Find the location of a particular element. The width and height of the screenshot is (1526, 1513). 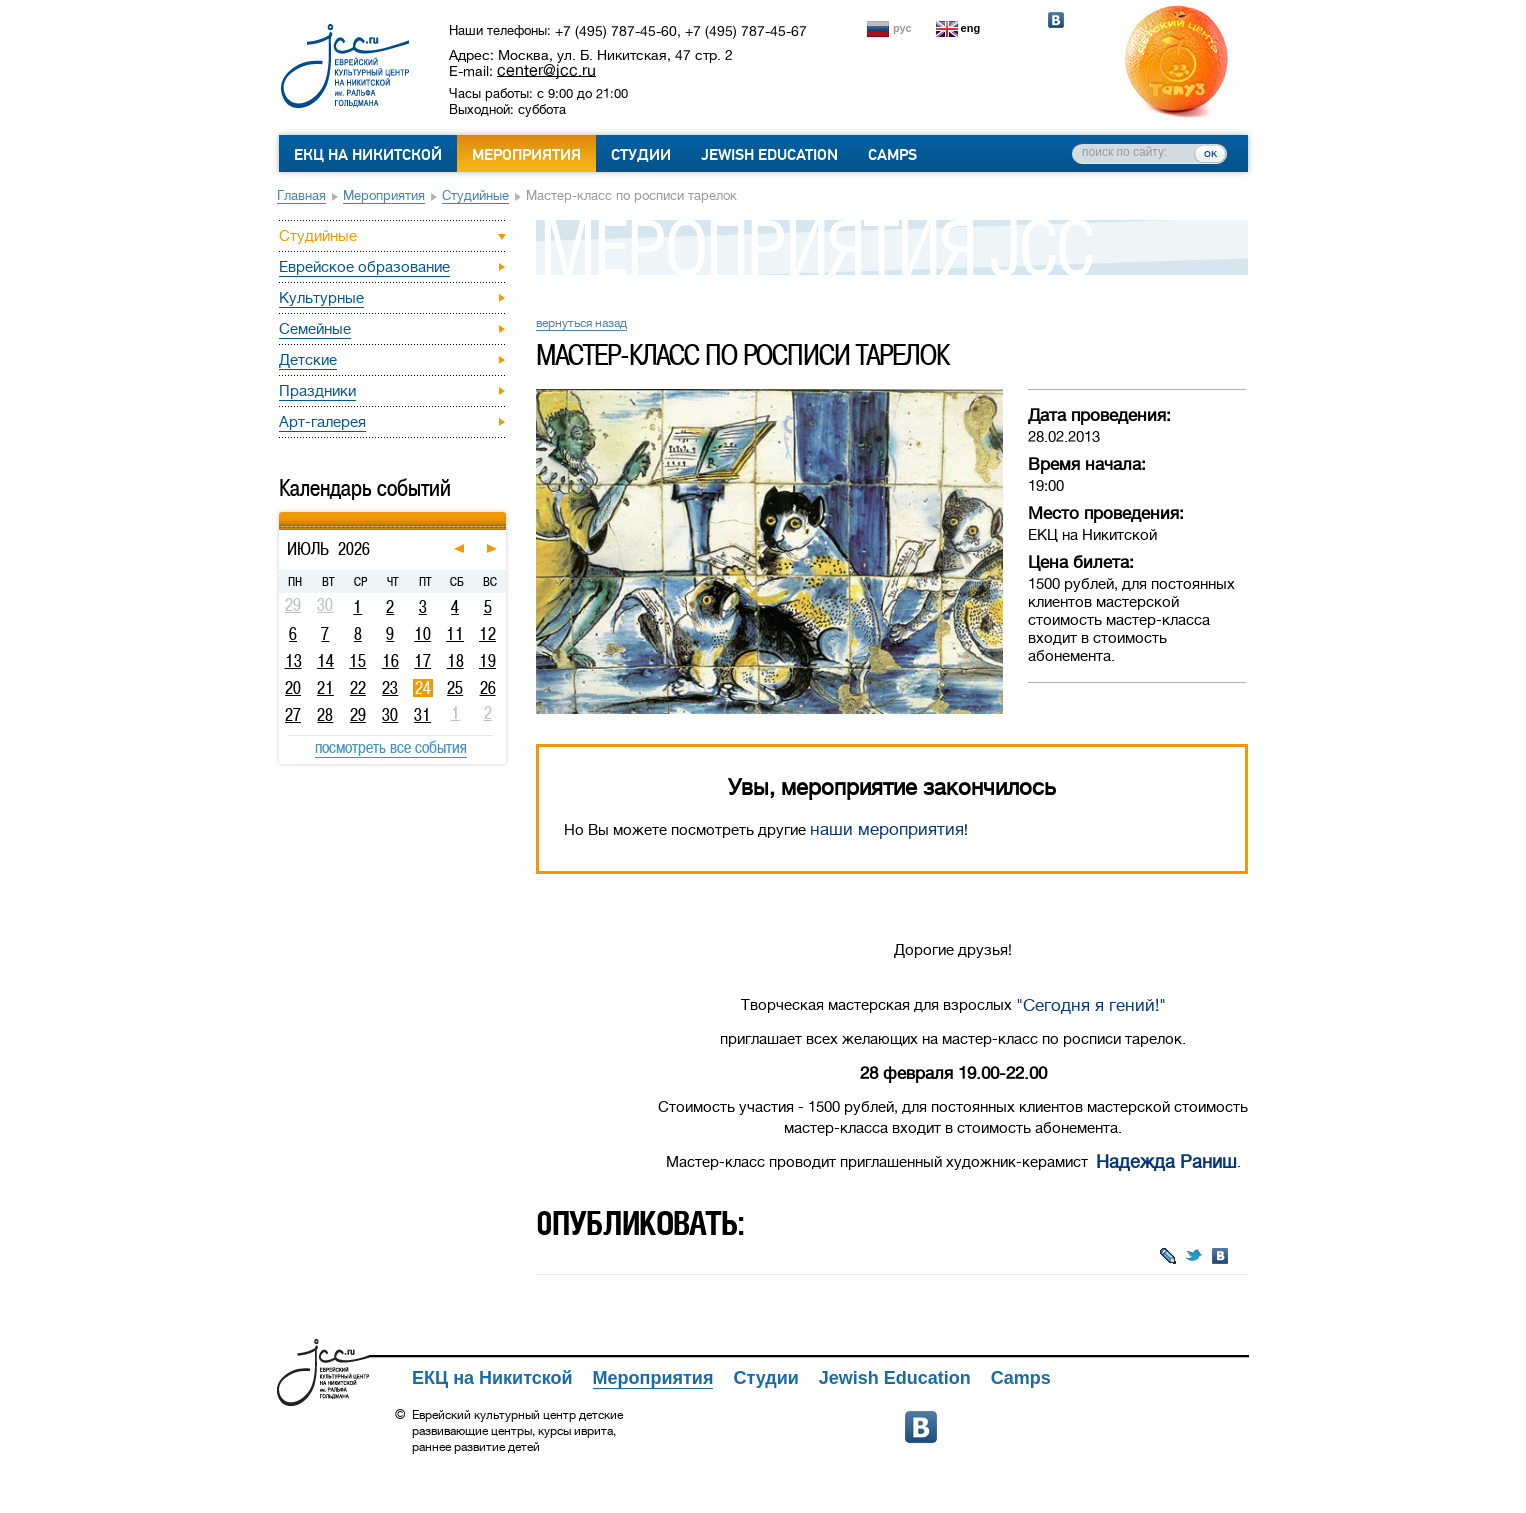

посмотреть все события is located at coordinates (391, 747).